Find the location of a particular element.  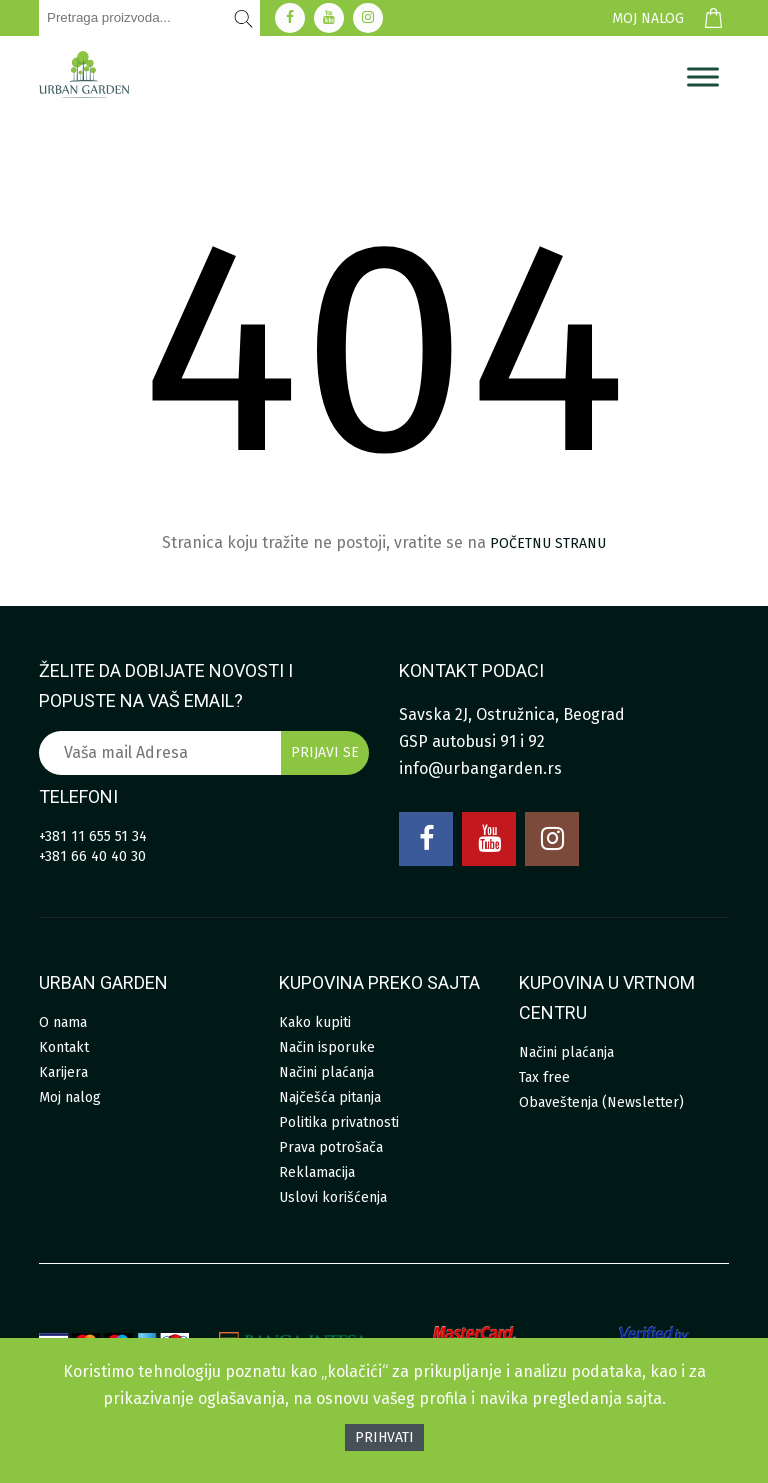

Prihvati is located at coordinates (384, 1437).